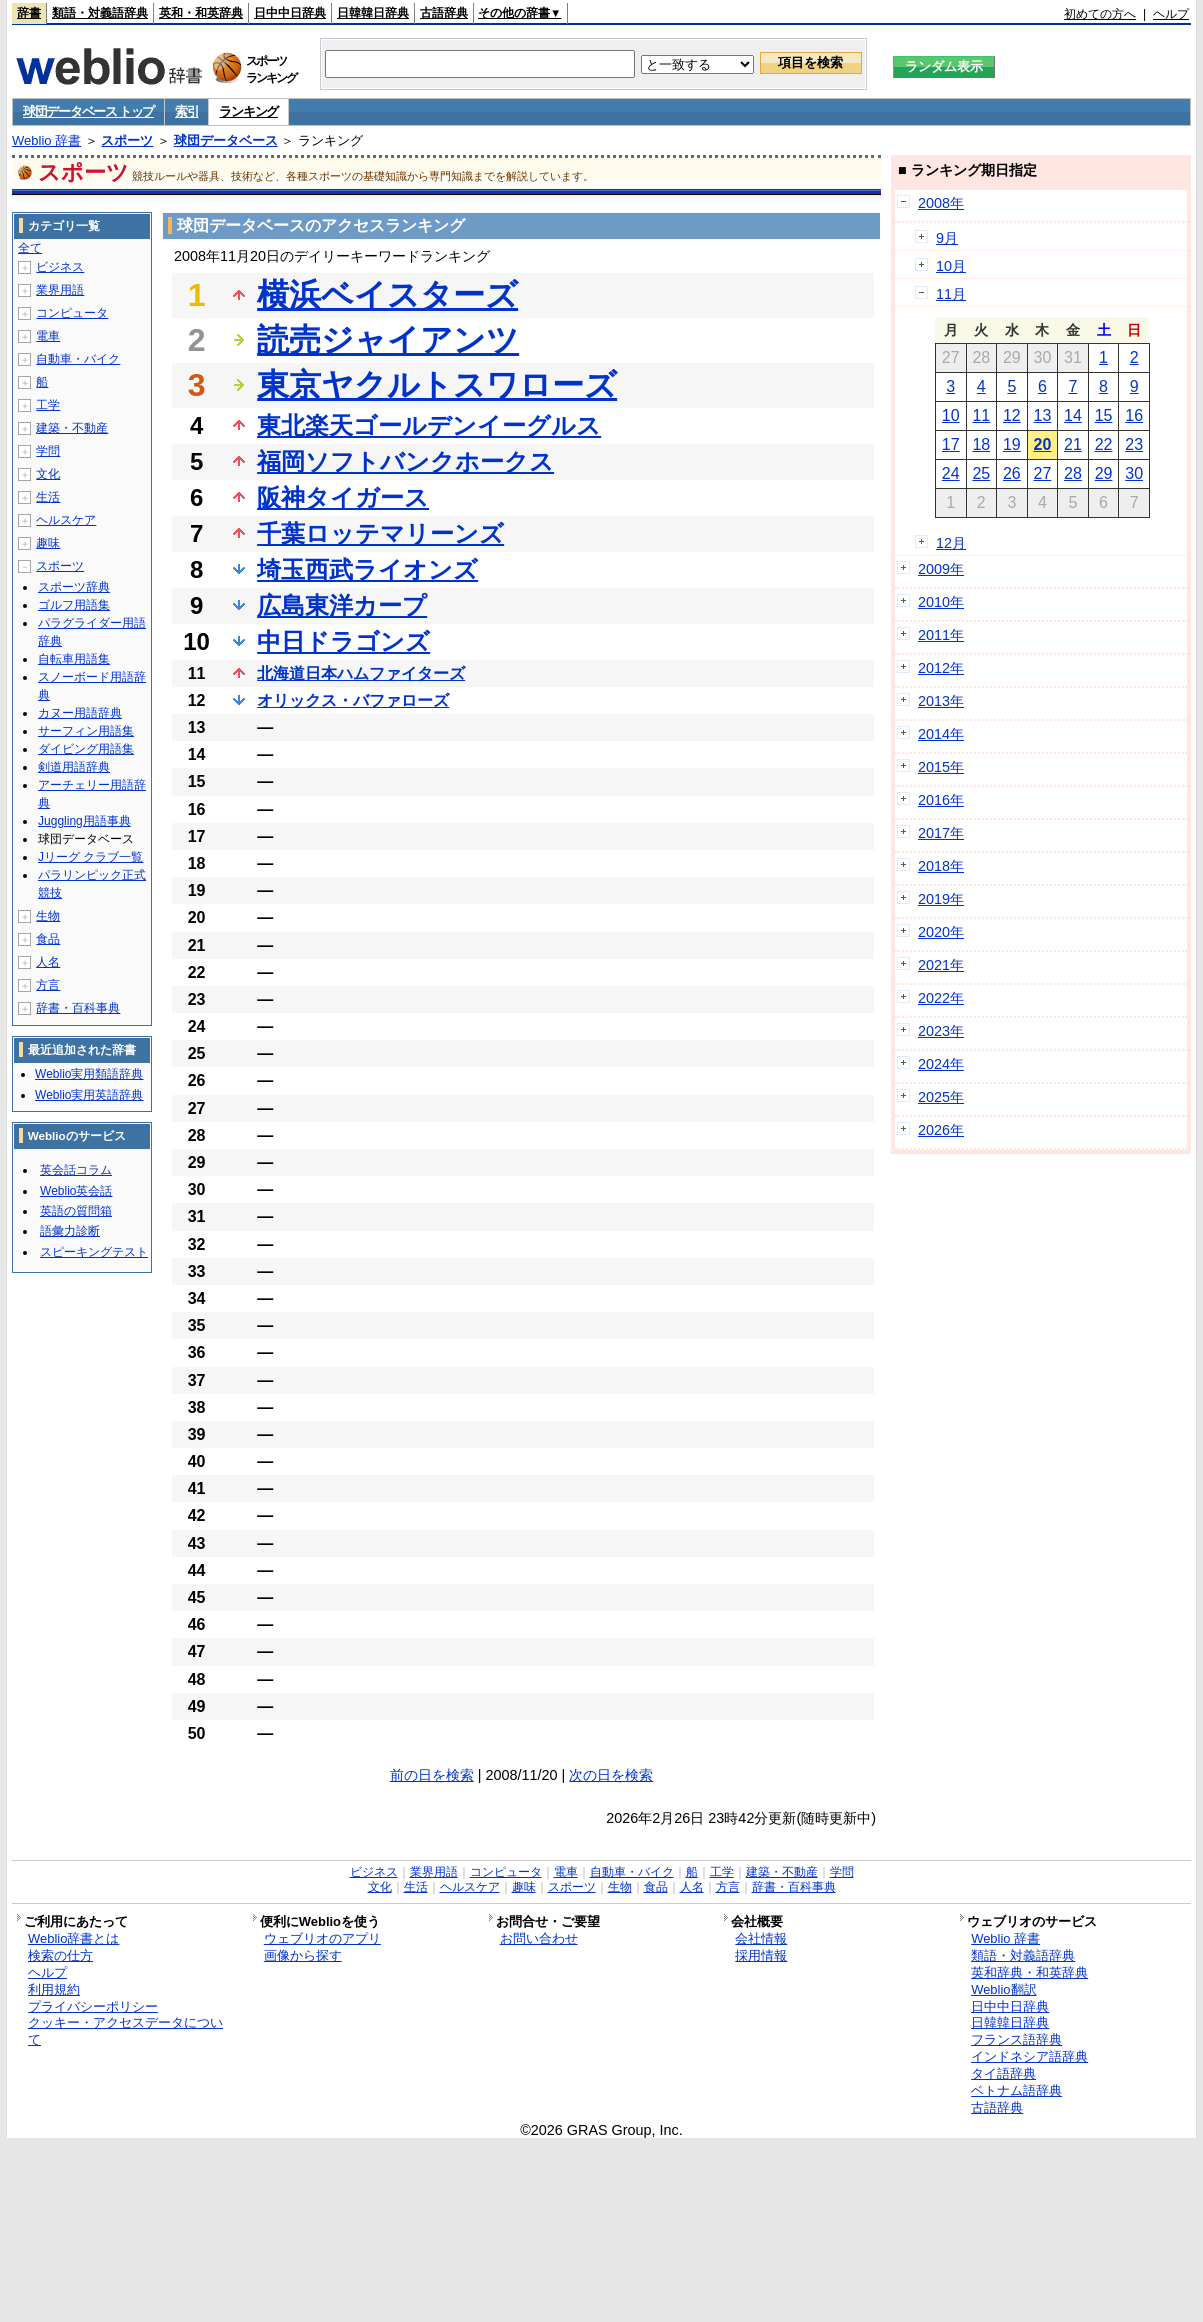  I want to click on 利用規約, so click(54, 1989).